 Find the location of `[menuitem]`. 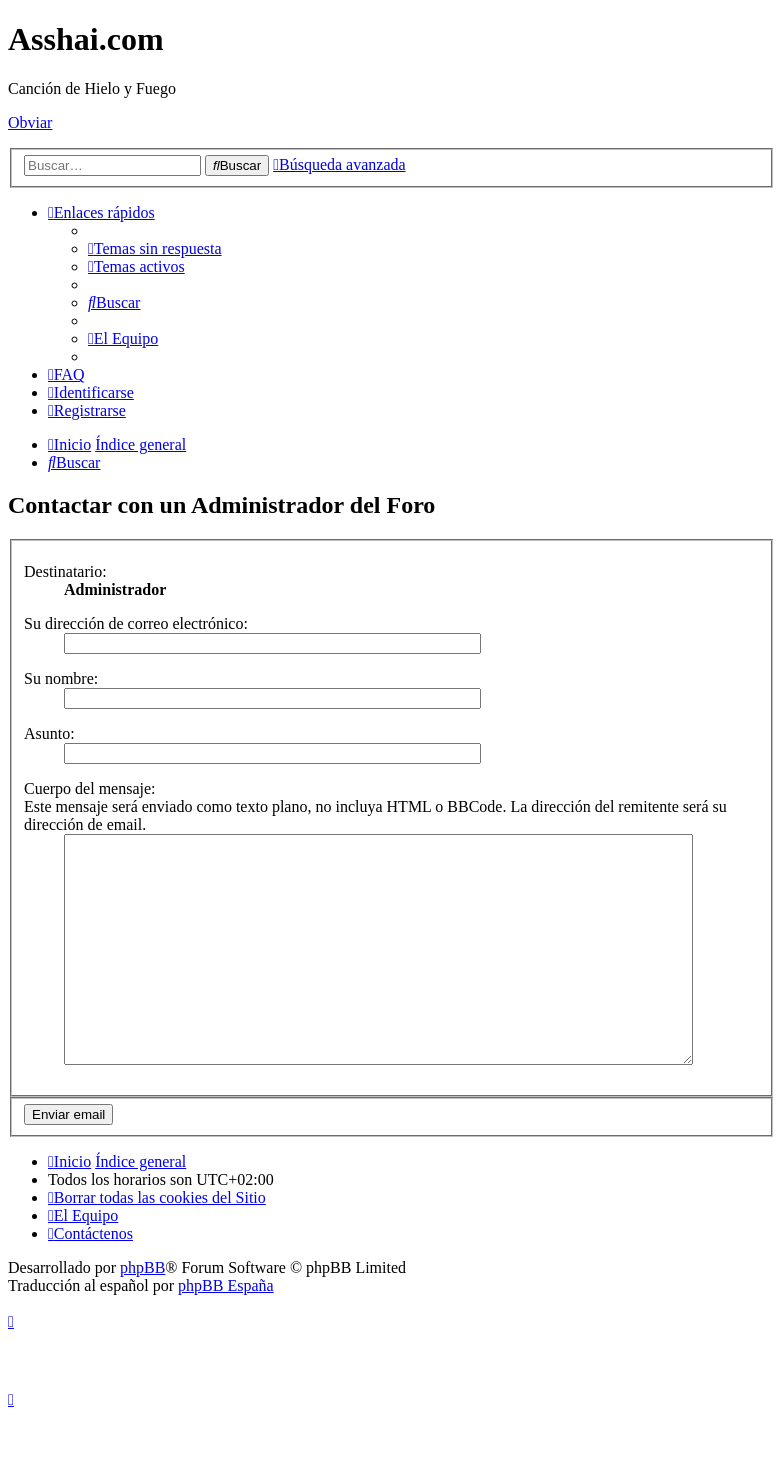

[menuitem] is located at coordinates (155, 248).